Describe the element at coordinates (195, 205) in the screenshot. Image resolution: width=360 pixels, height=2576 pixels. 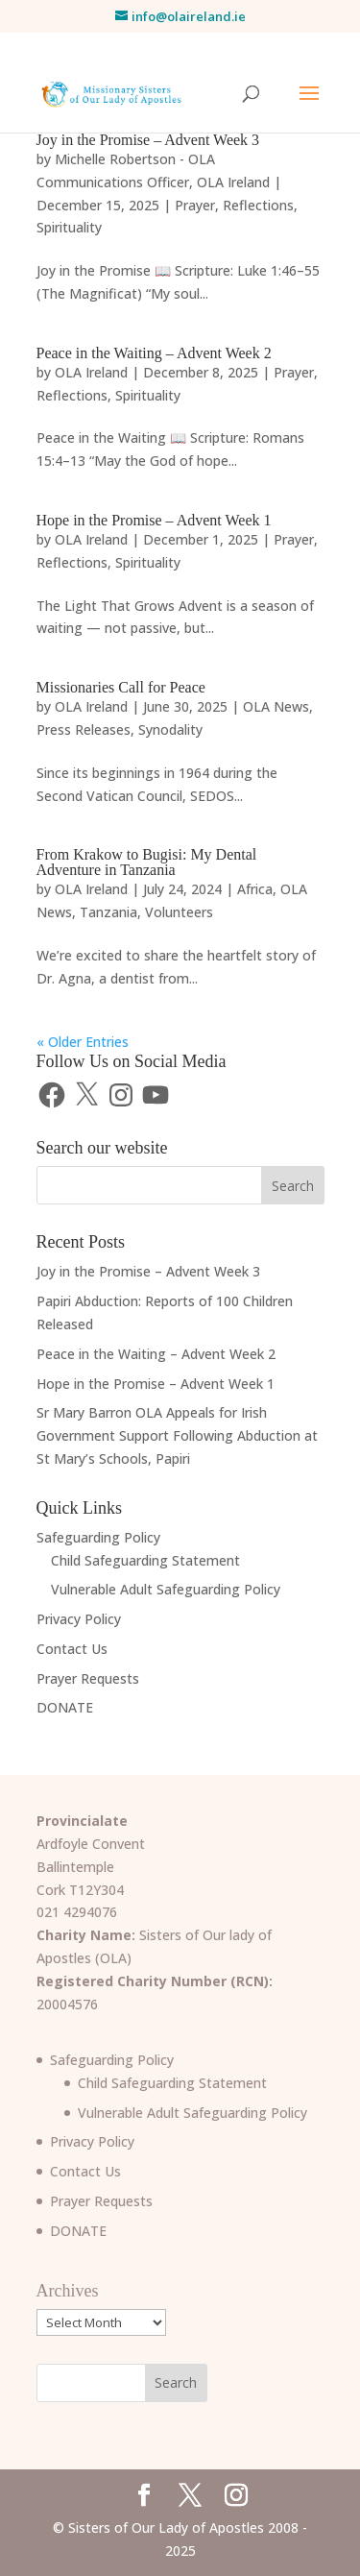
I see `Prayer` at that location.